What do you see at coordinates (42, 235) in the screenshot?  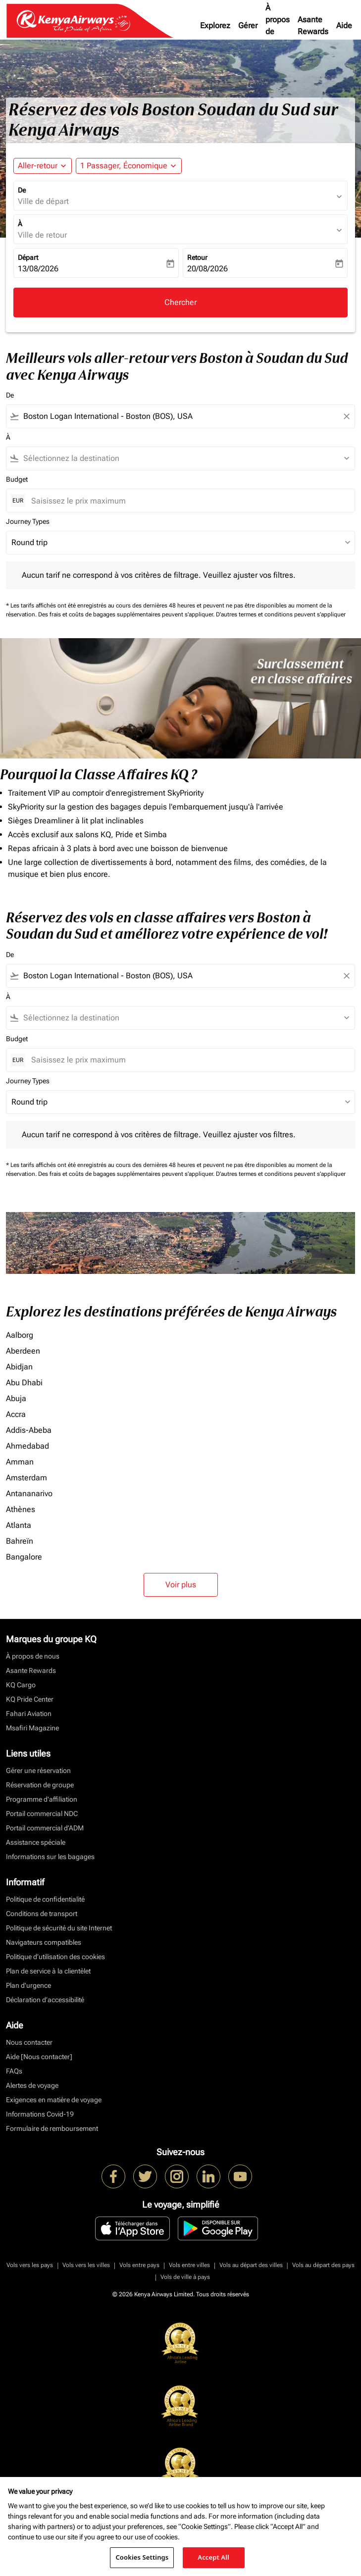 I see `Ville de retour [fc-booking-destination-aria-label]` at bounding box center [42, 235].